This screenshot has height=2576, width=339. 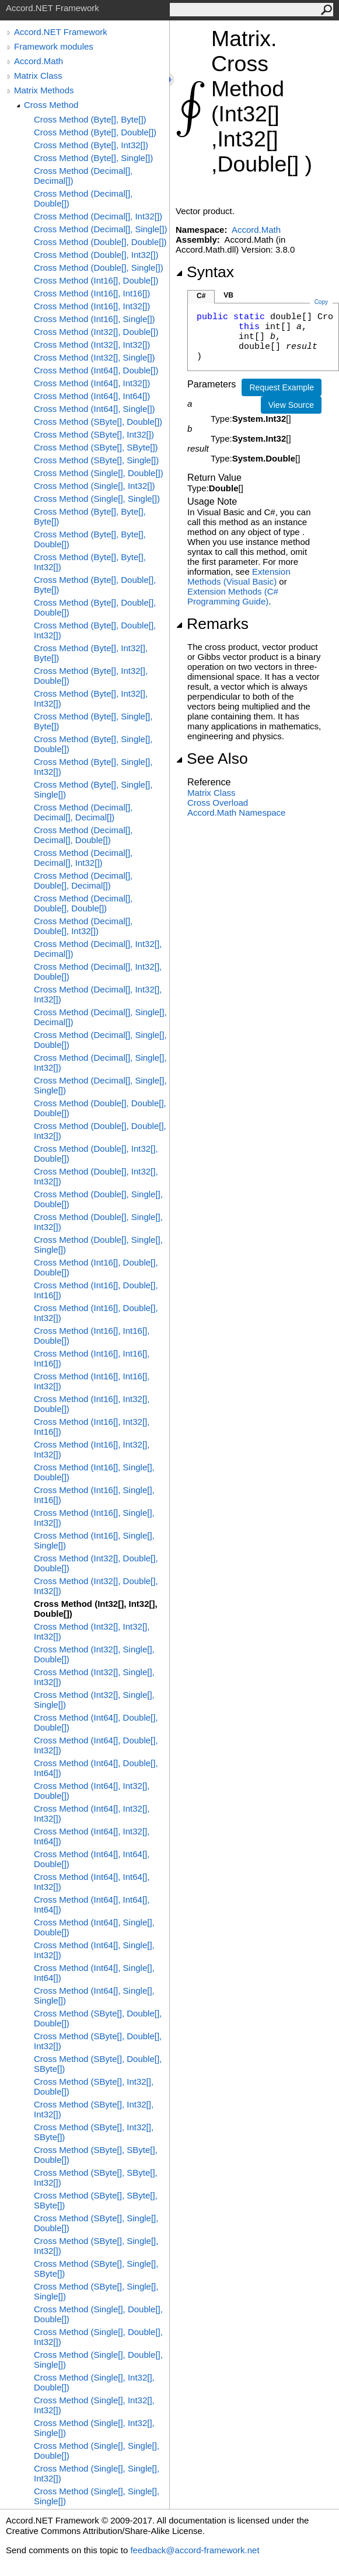 I want to click on Cross Method (SByte[], Int32[], Int32[]), so click(x=93, y=2109).